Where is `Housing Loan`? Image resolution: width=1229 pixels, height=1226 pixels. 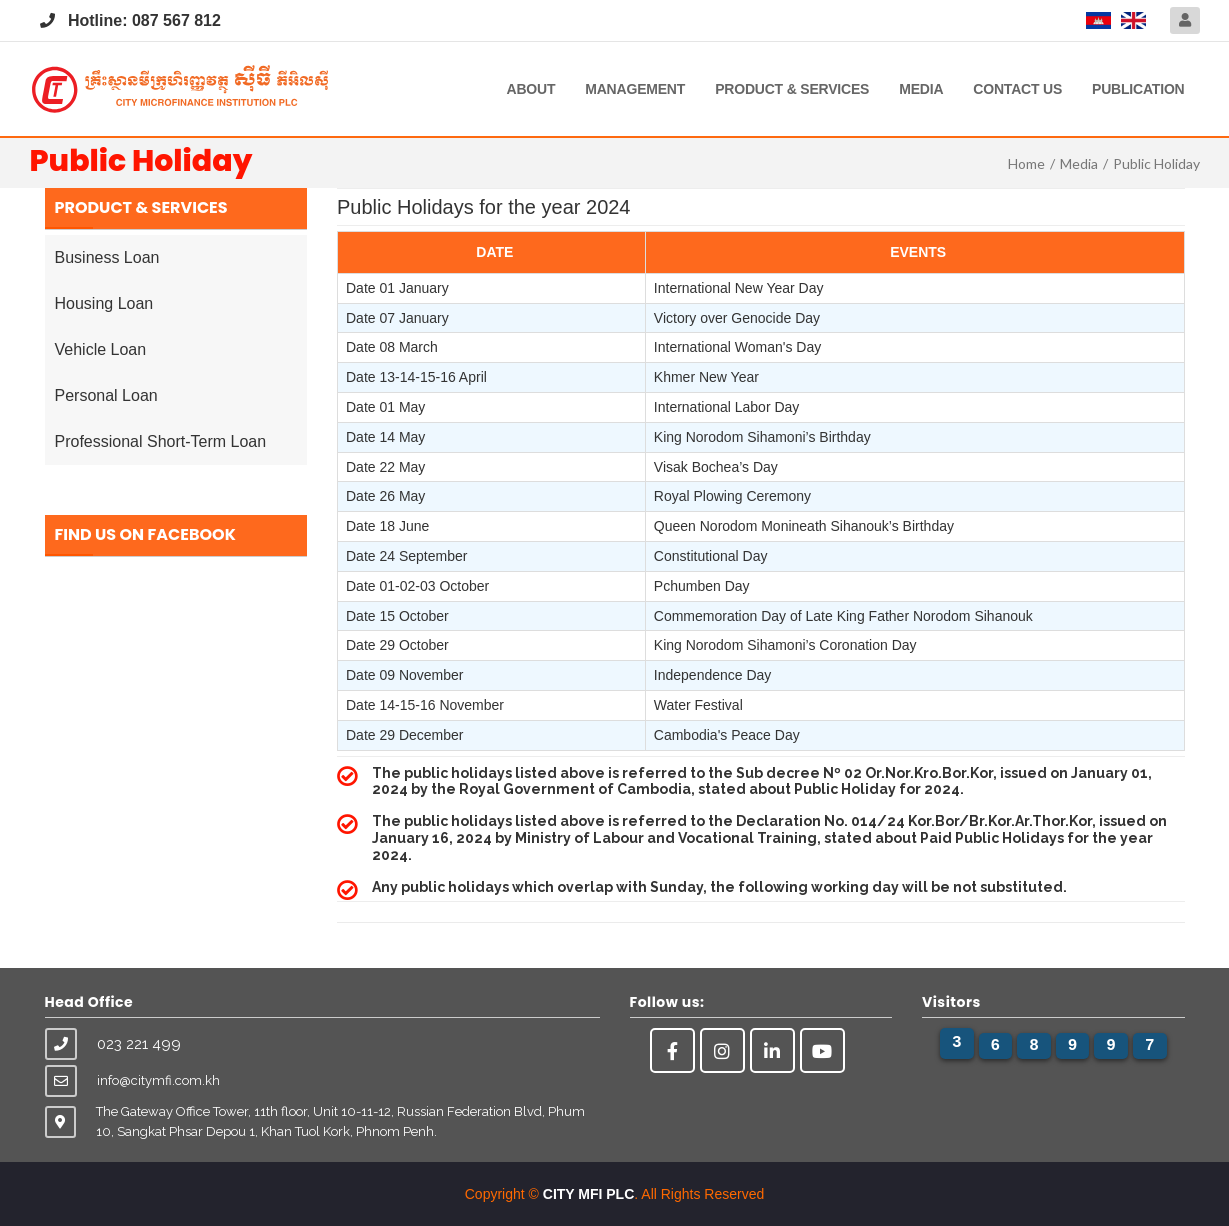
Housing Loan is located at coordinates (104, 303).